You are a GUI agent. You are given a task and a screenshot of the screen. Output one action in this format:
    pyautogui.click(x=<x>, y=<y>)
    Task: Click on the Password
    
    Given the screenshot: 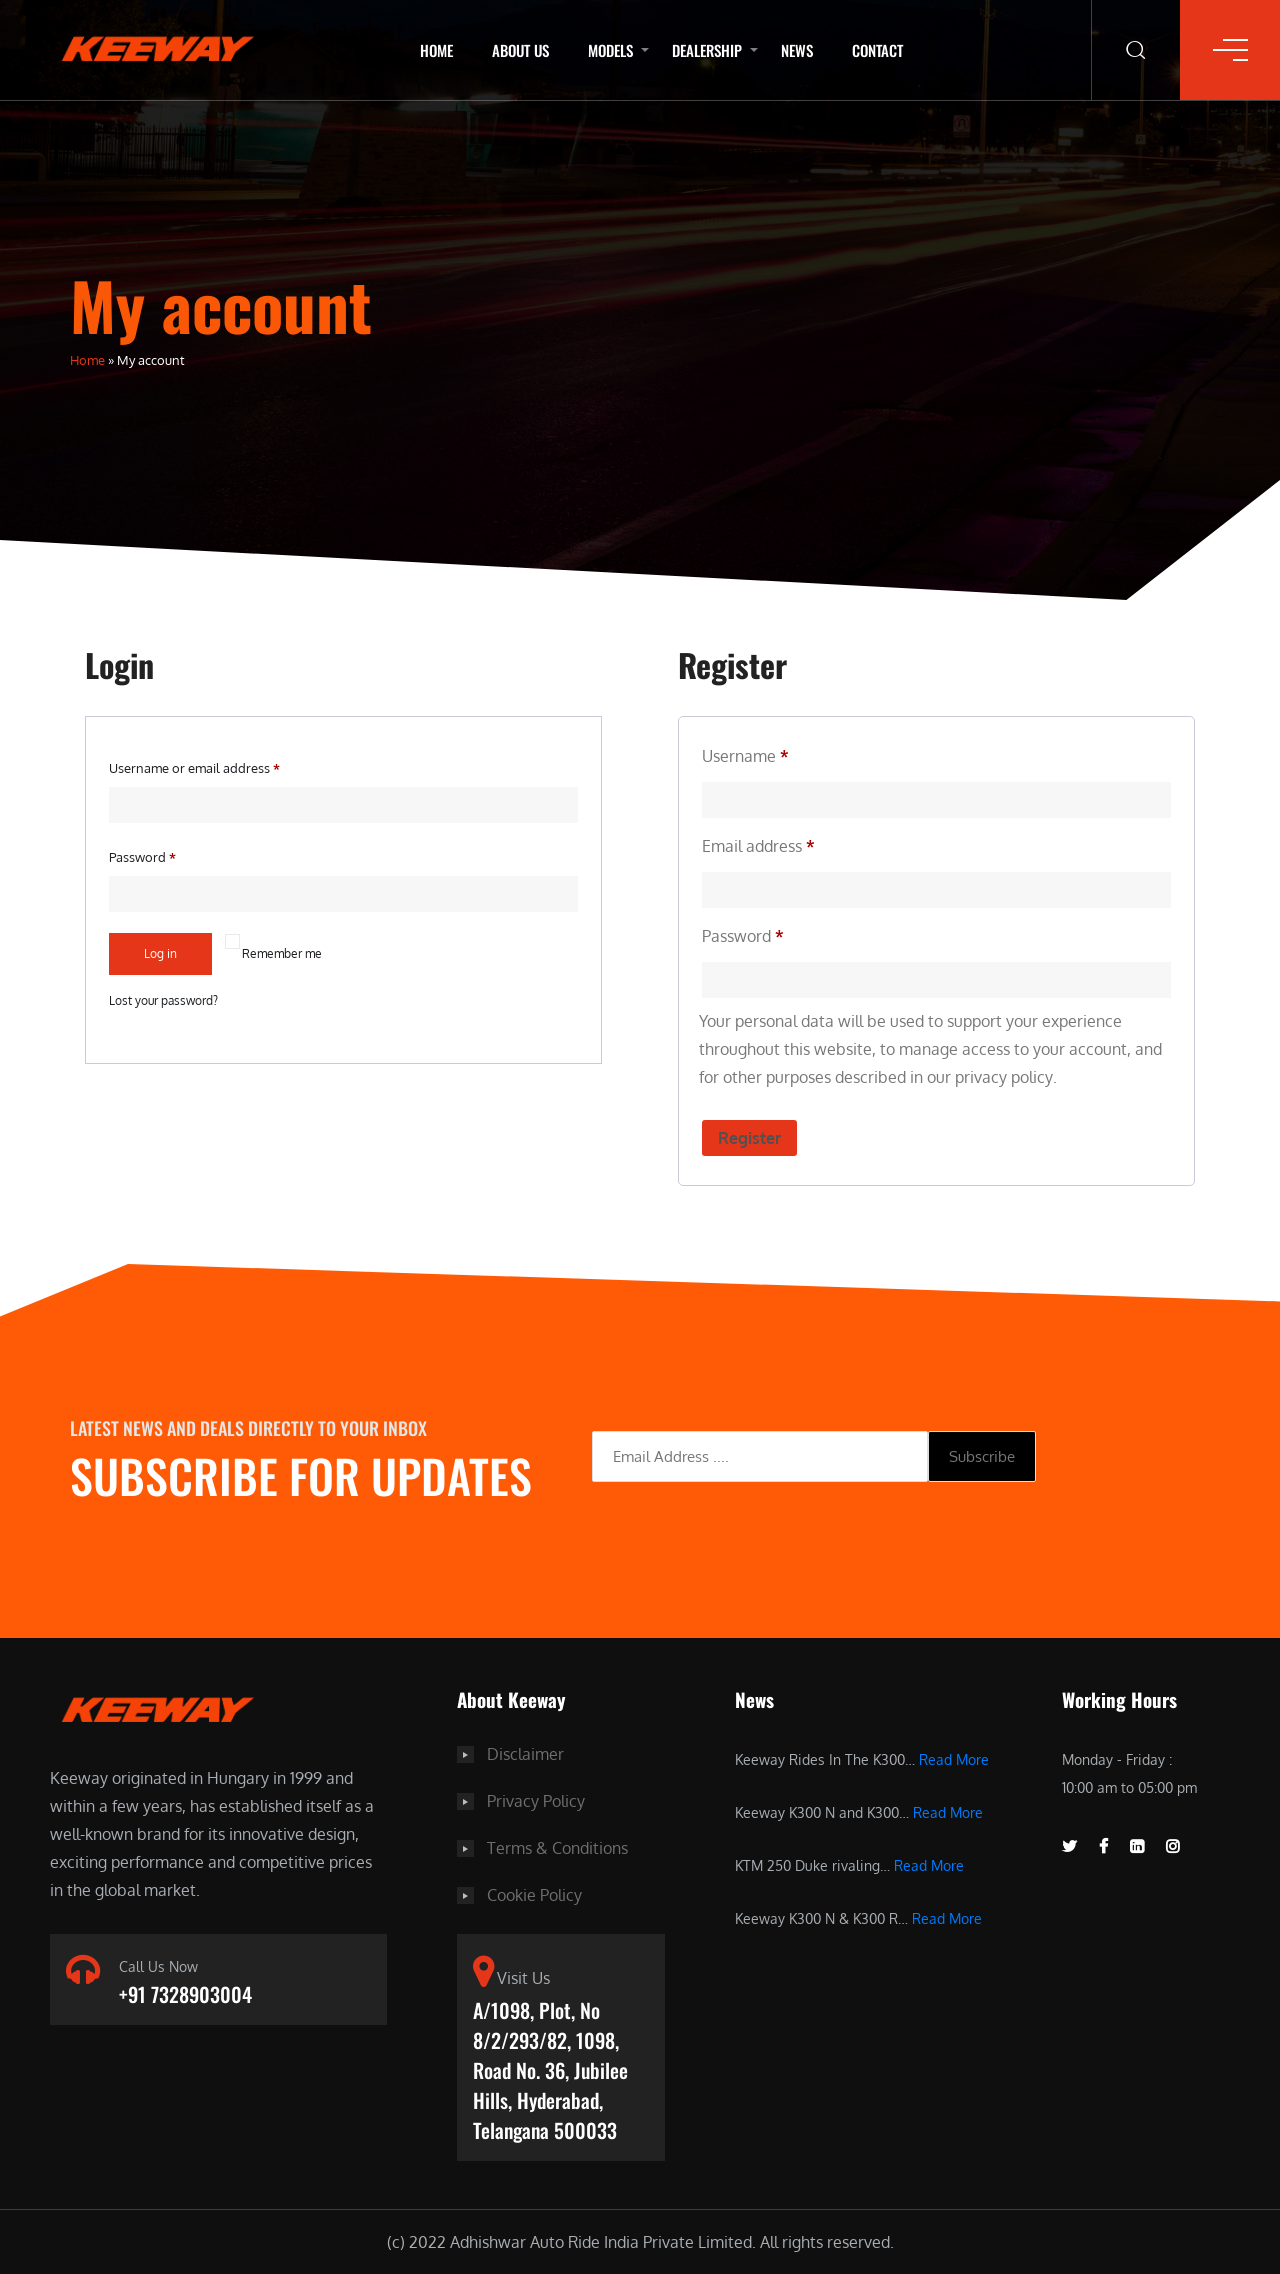 What is the action you would take?
    pyautogui.click(x=142, y=857)
    